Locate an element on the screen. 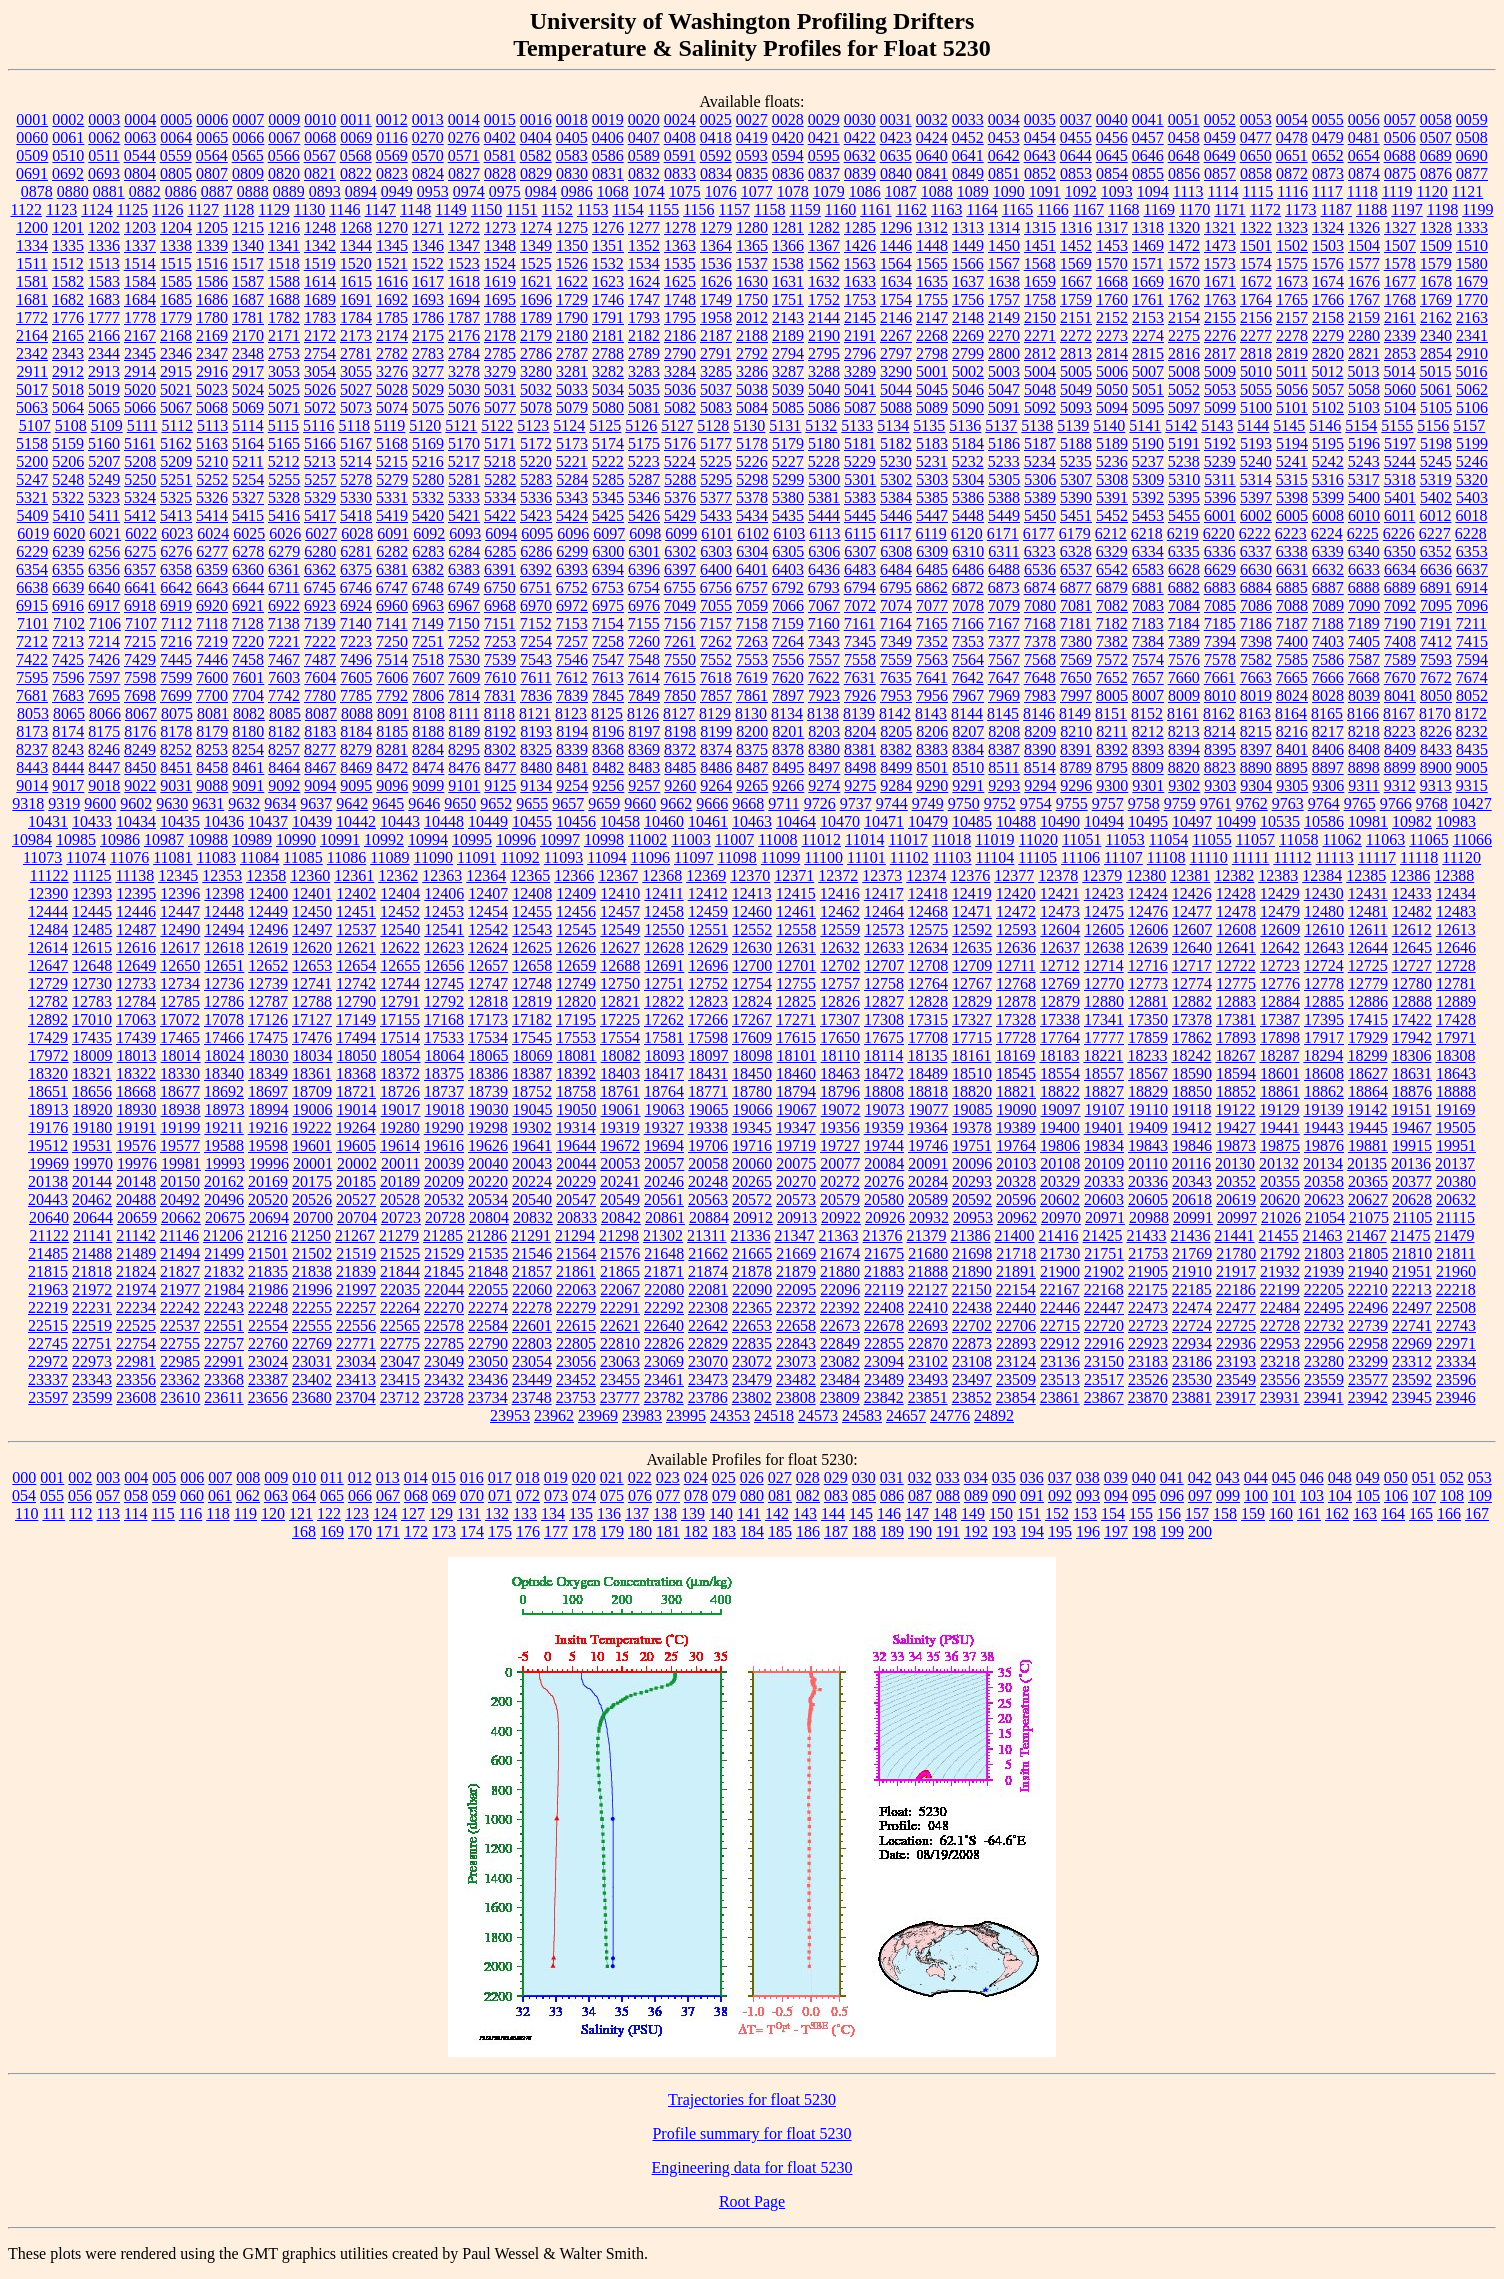  20632 is located at coordinates (1456, 1199).